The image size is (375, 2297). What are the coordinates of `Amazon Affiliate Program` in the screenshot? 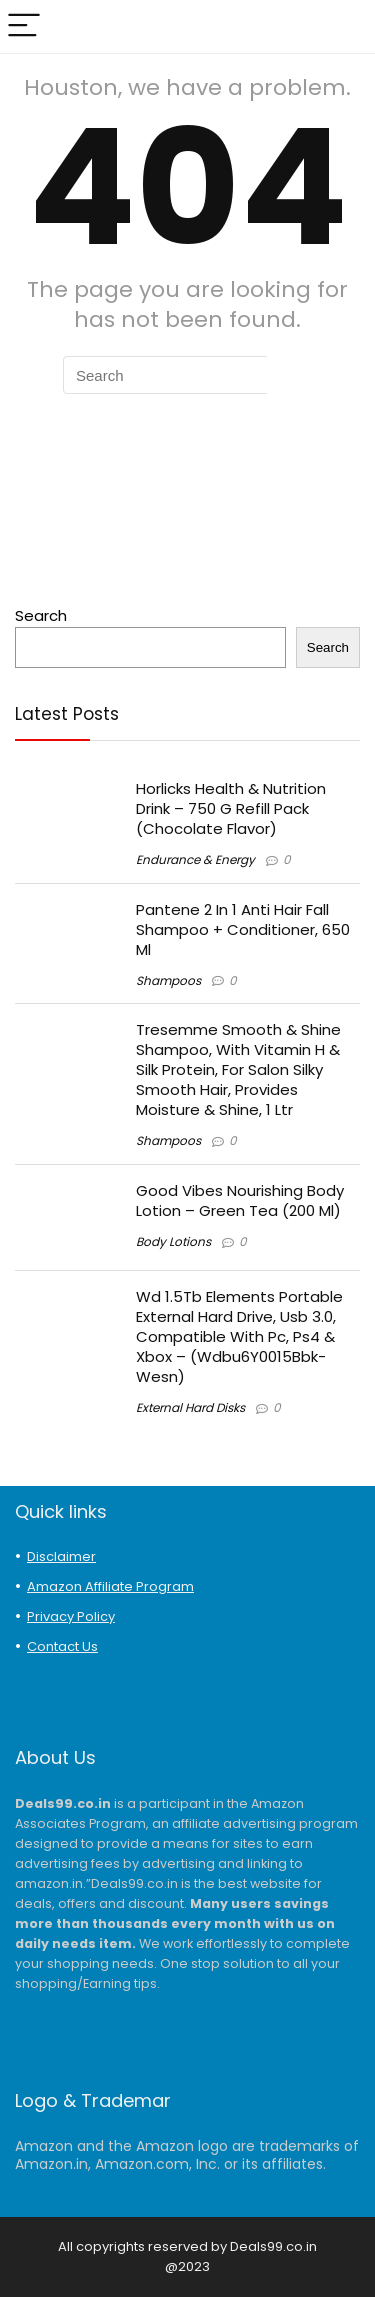 It's located at (110, 1586).